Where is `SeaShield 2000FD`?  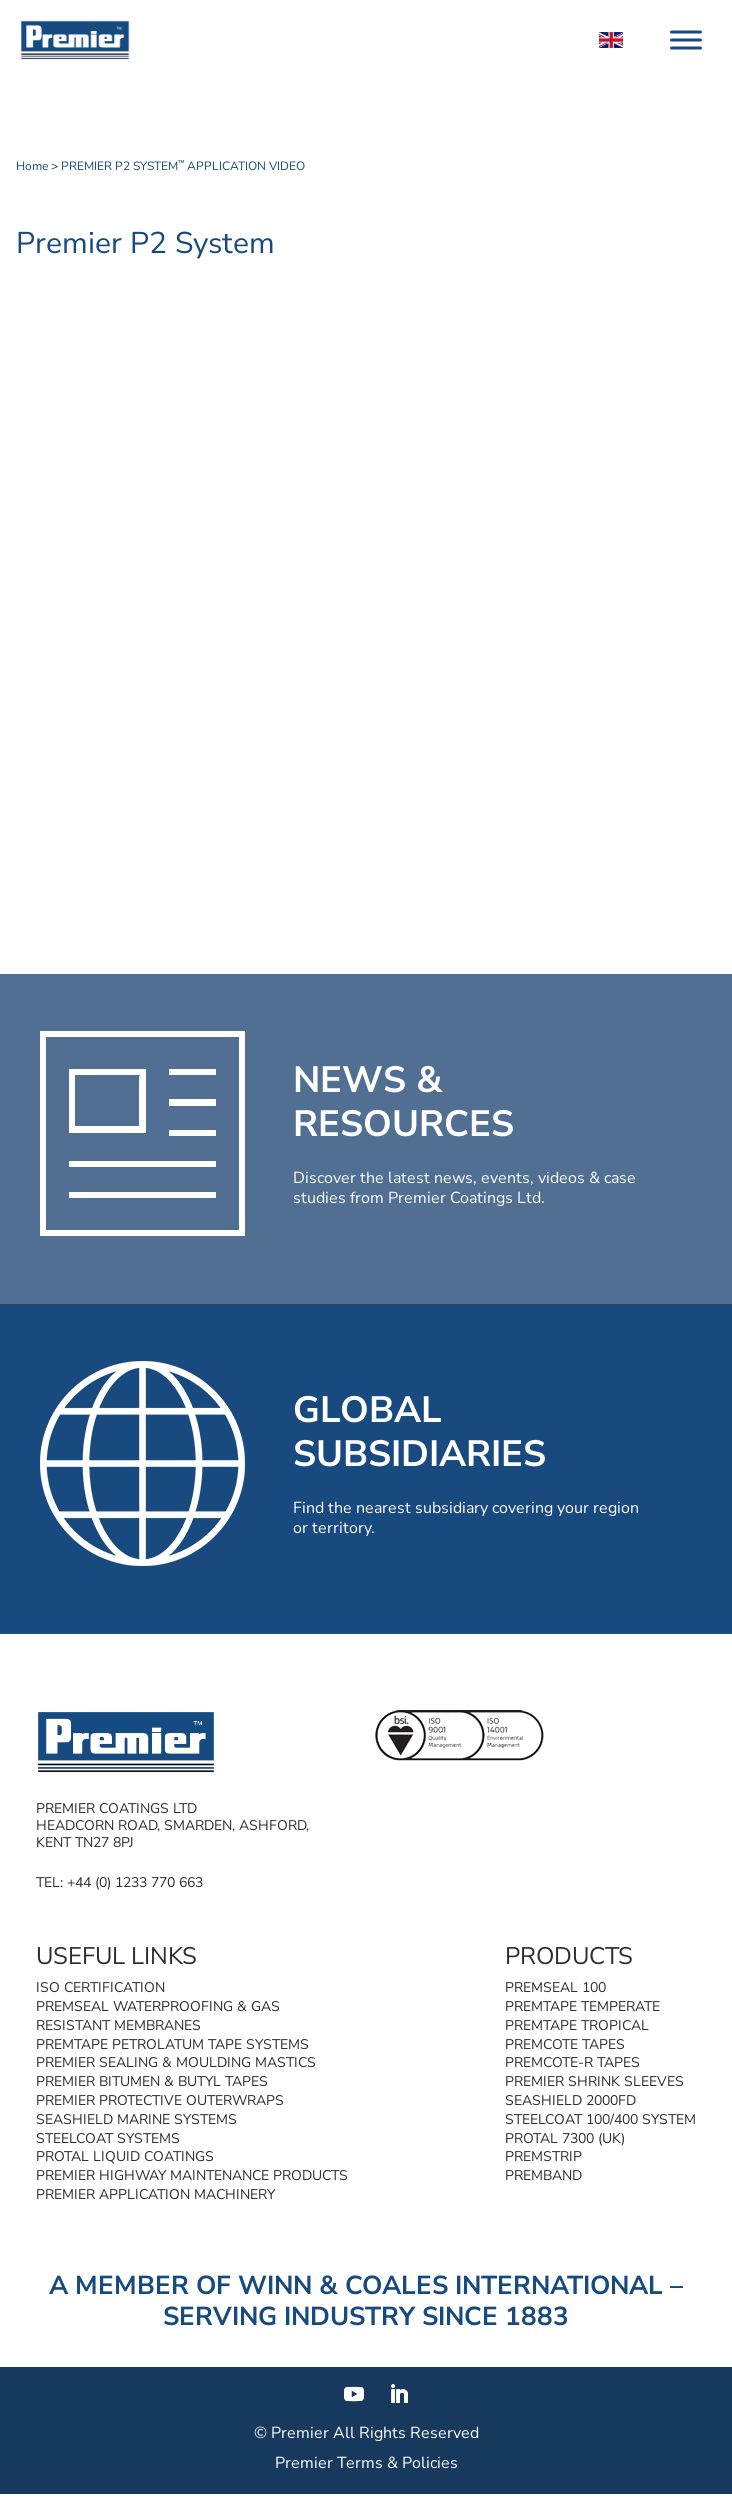 SeaShield 2000FD is located at coordinates (570, 2100).